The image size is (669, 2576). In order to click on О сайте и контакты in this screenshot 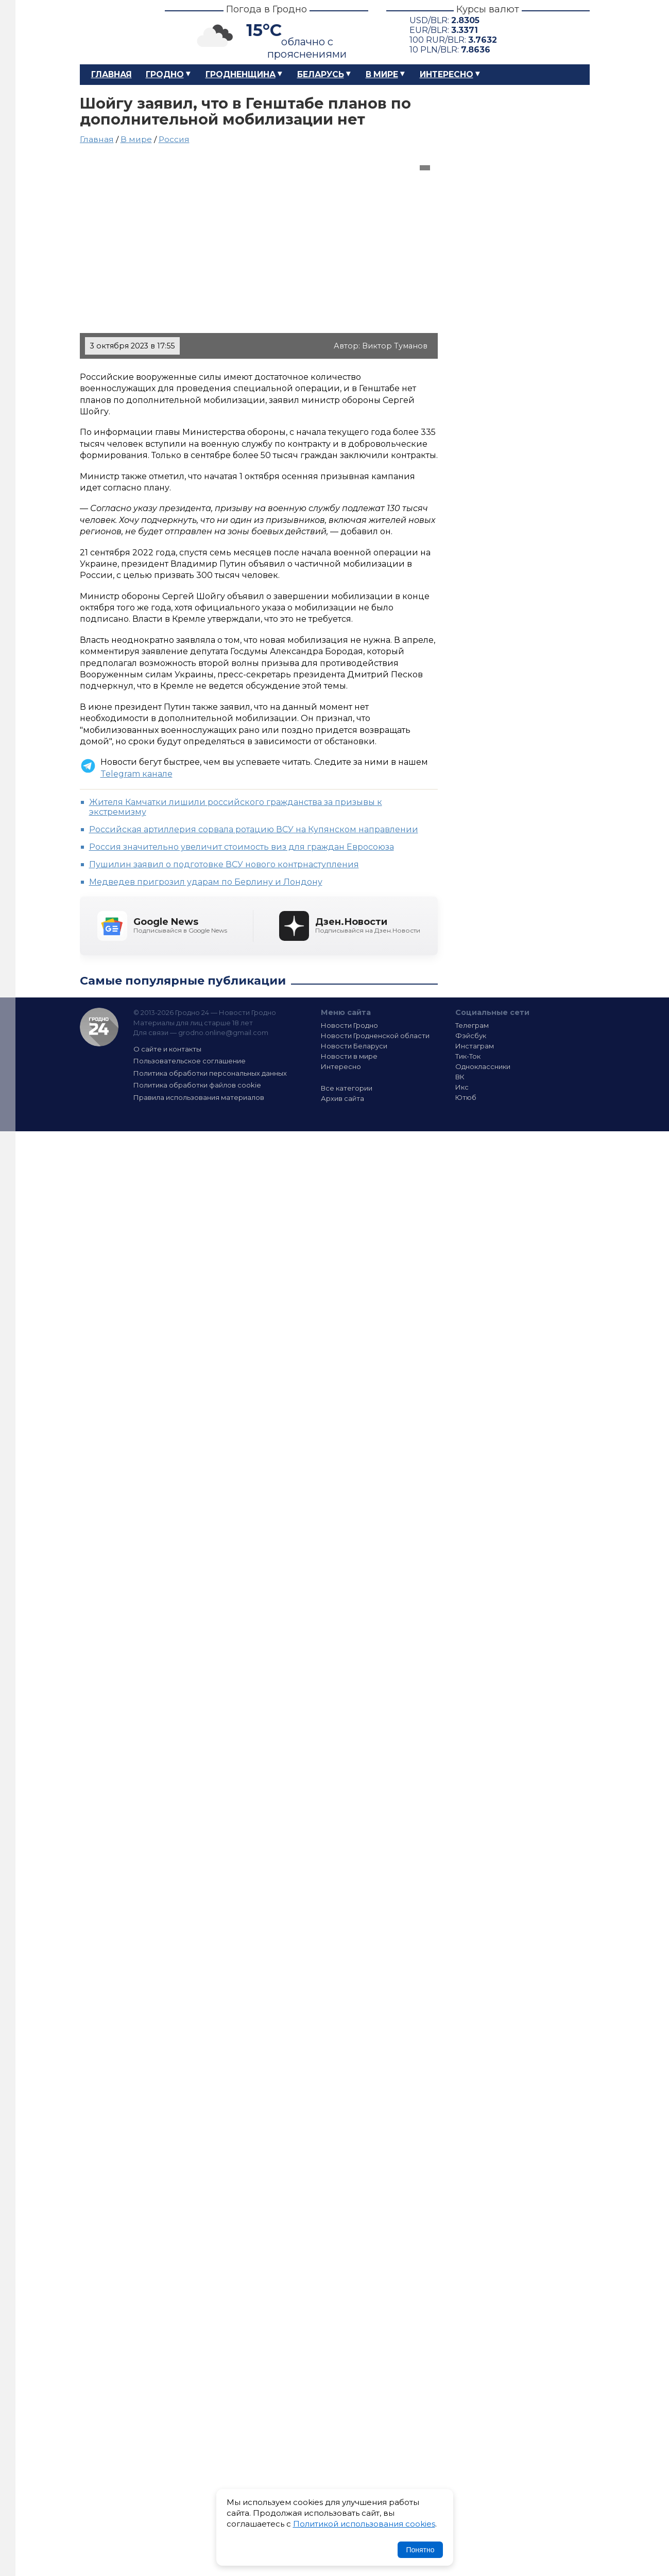, I will do `click(167, 1049)`.